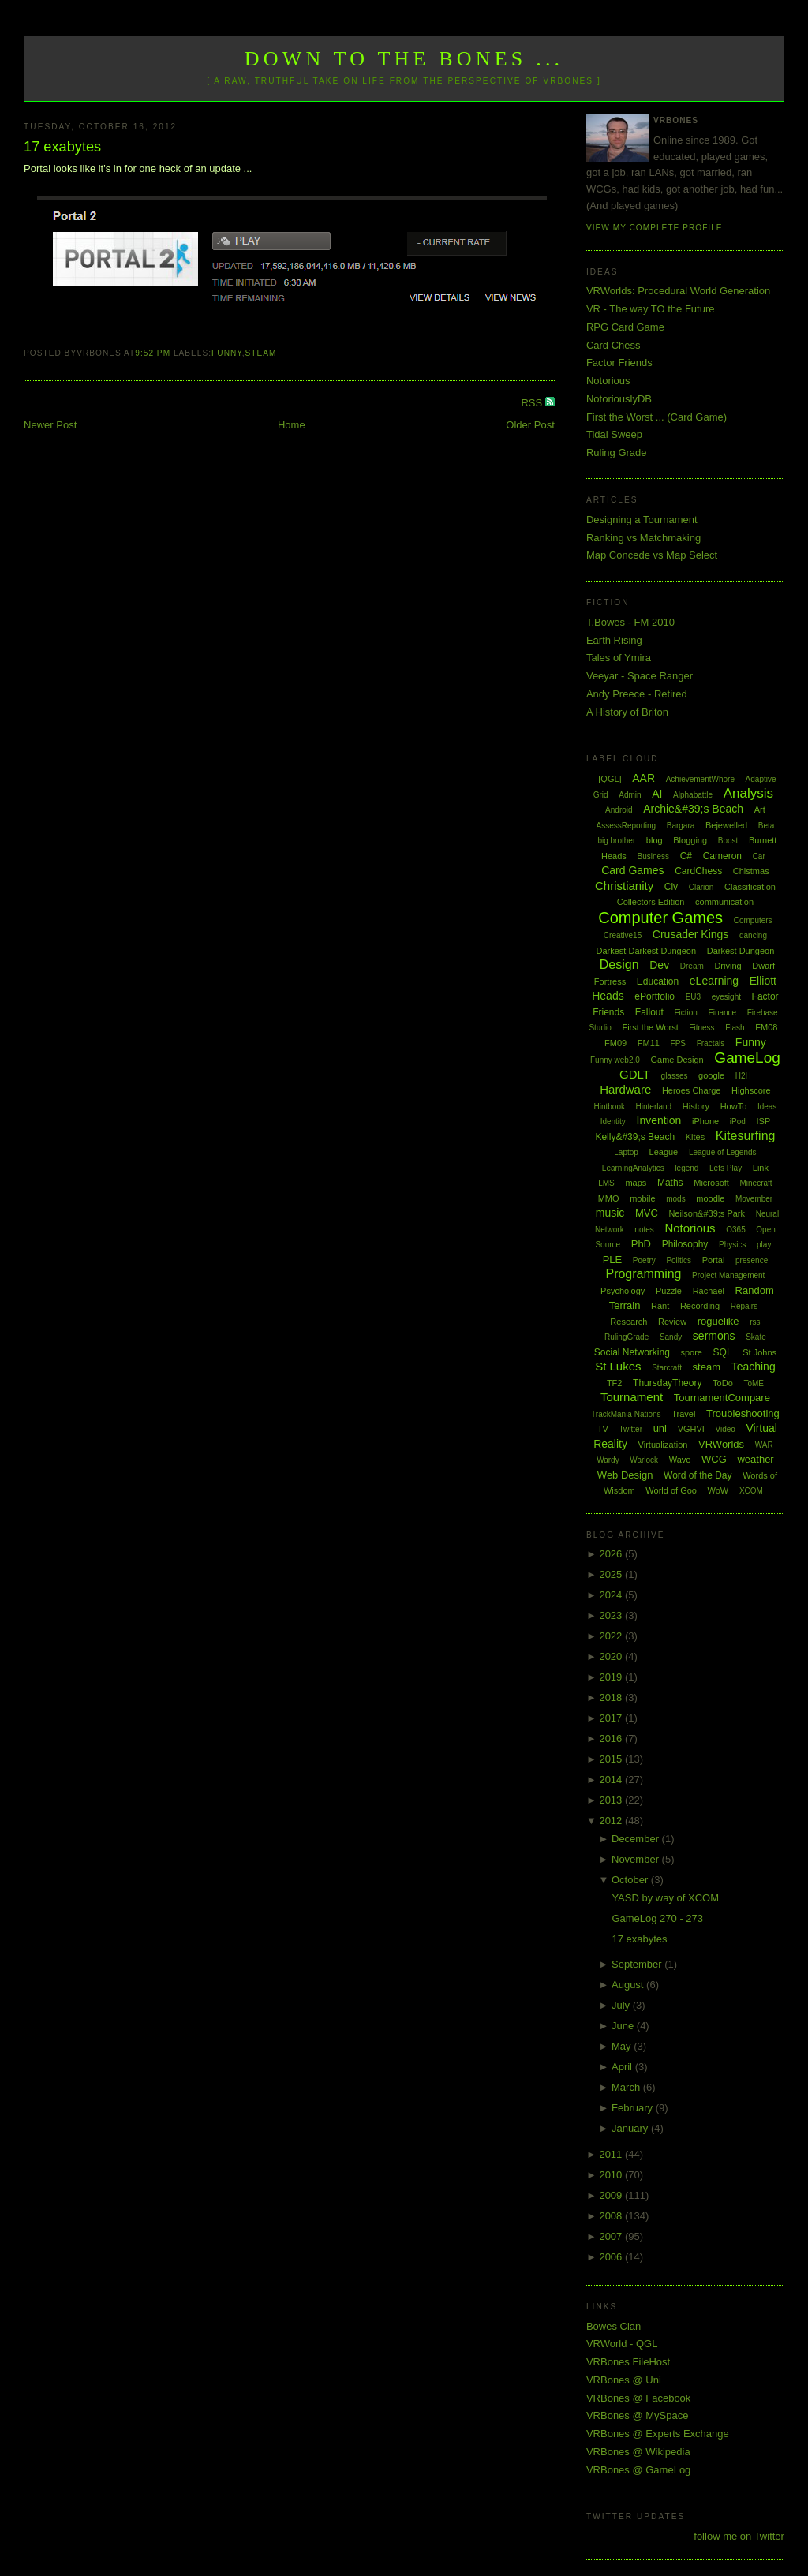  I want to click on glasses, so click(674, 1075).